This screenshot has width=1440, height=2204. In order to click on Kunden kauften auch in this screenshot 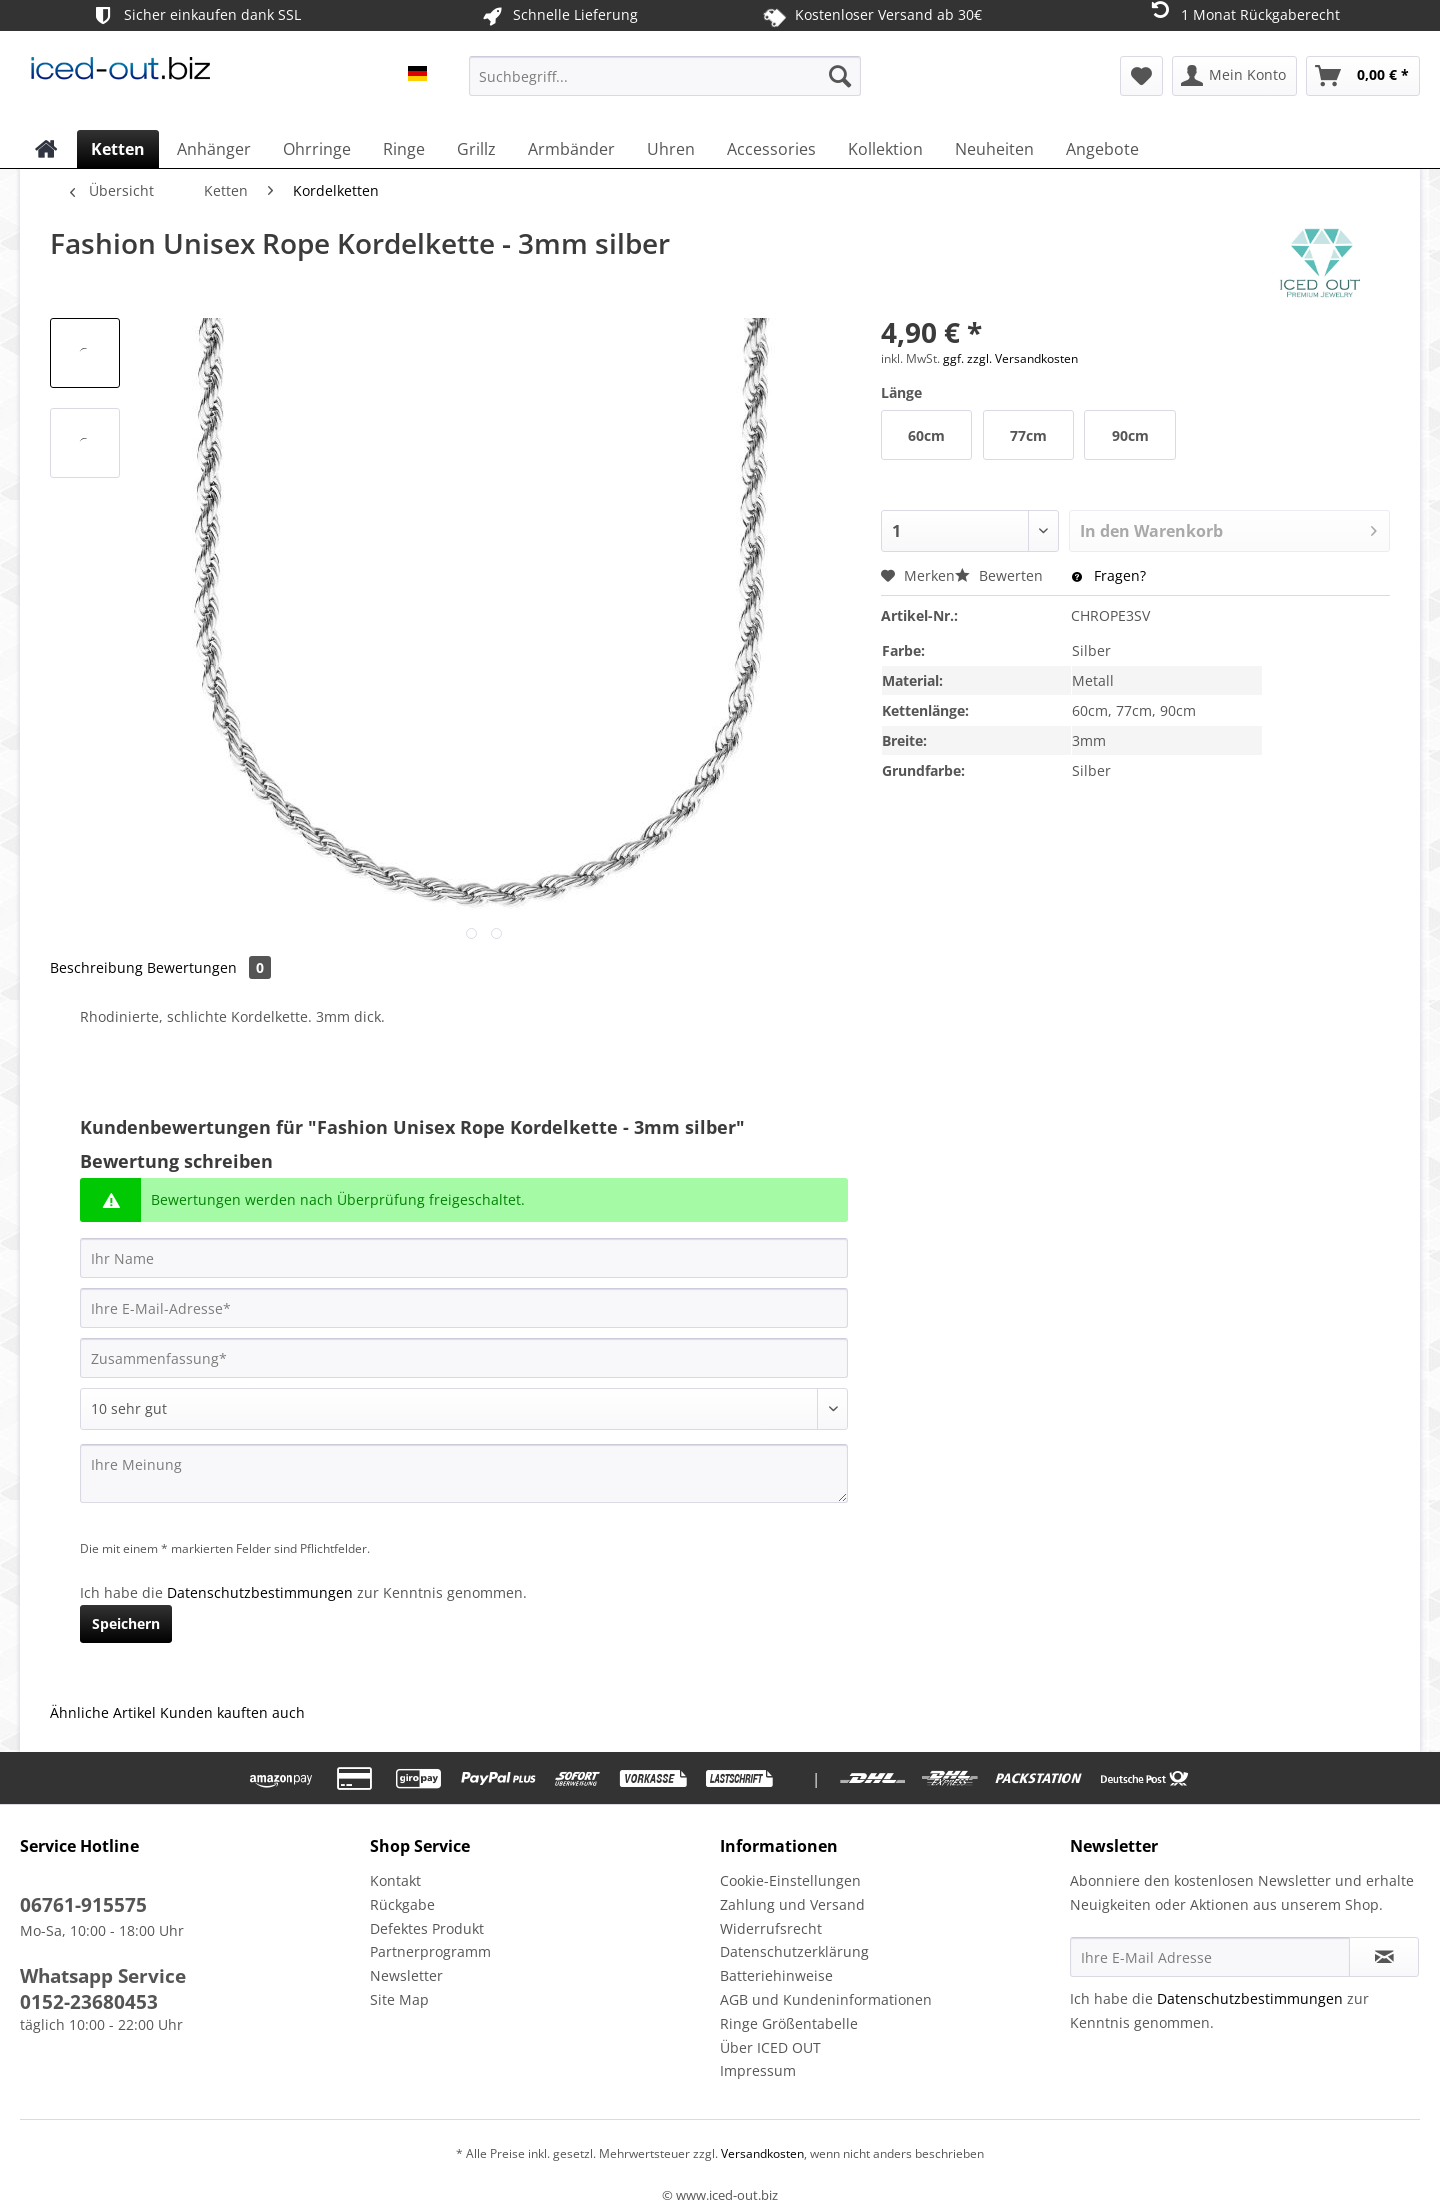, I will do `click(232, 1712)`.